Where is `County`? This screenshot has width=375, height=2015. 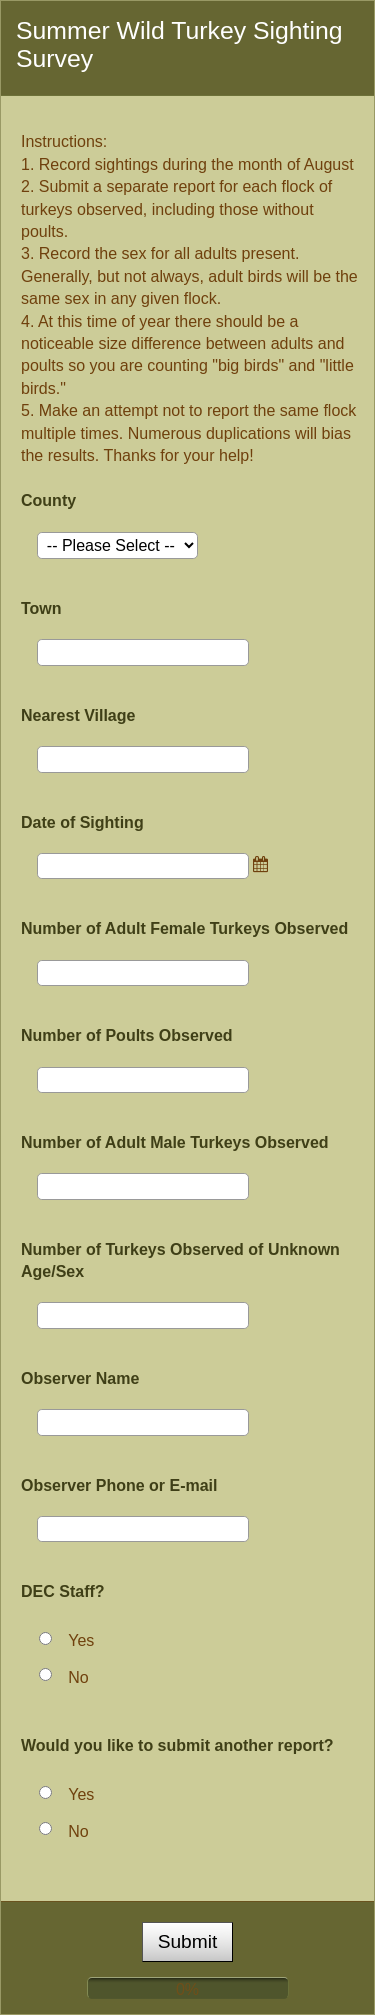
County is located at coordinates (48, 500).